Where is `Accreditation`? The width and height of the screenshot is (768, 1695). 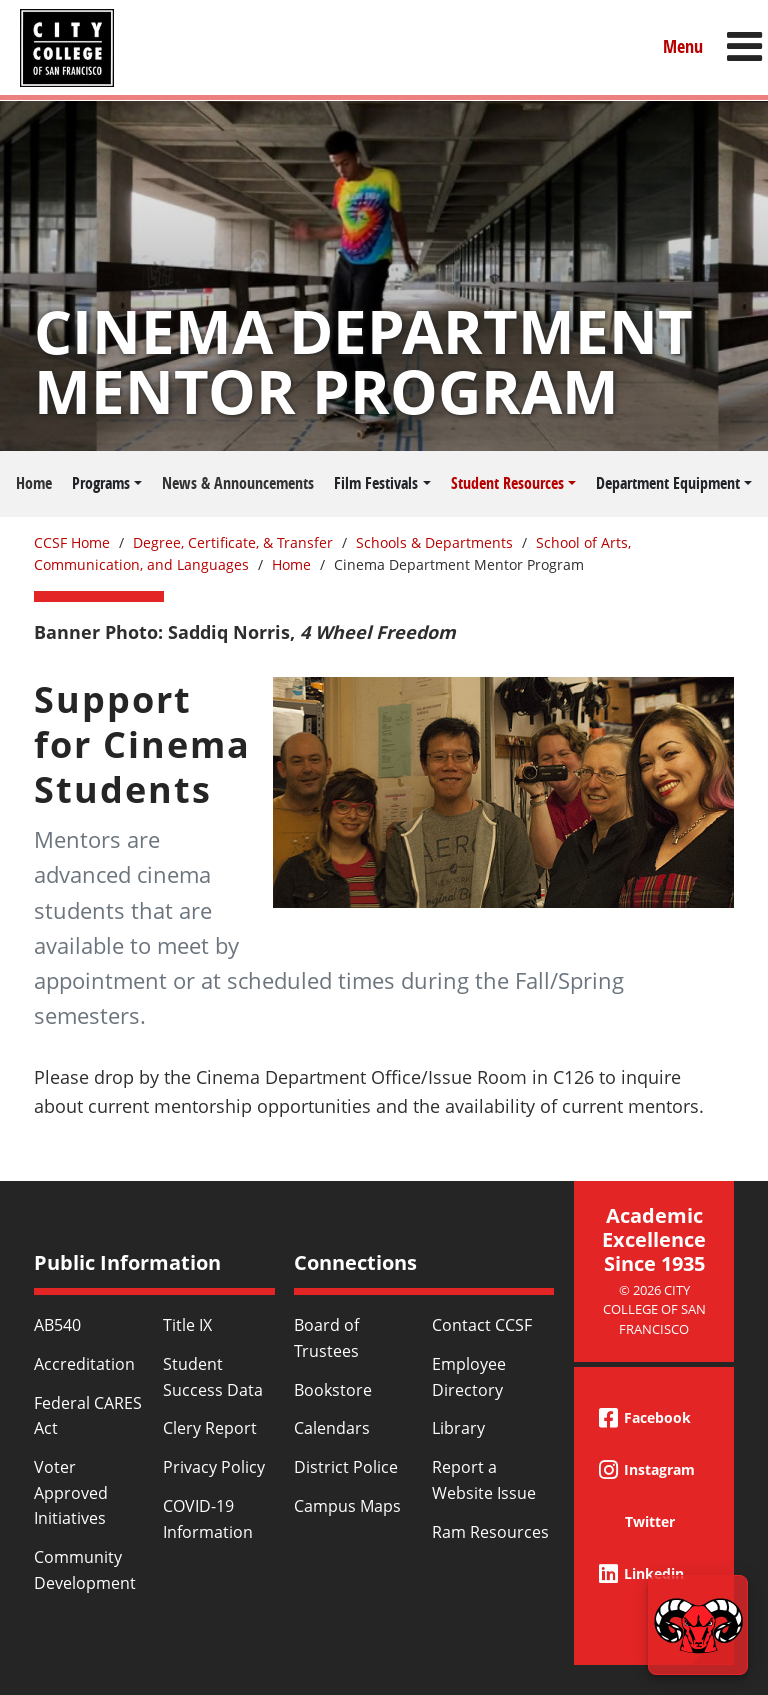
Accreditation is located at coordinates (84, 1364).